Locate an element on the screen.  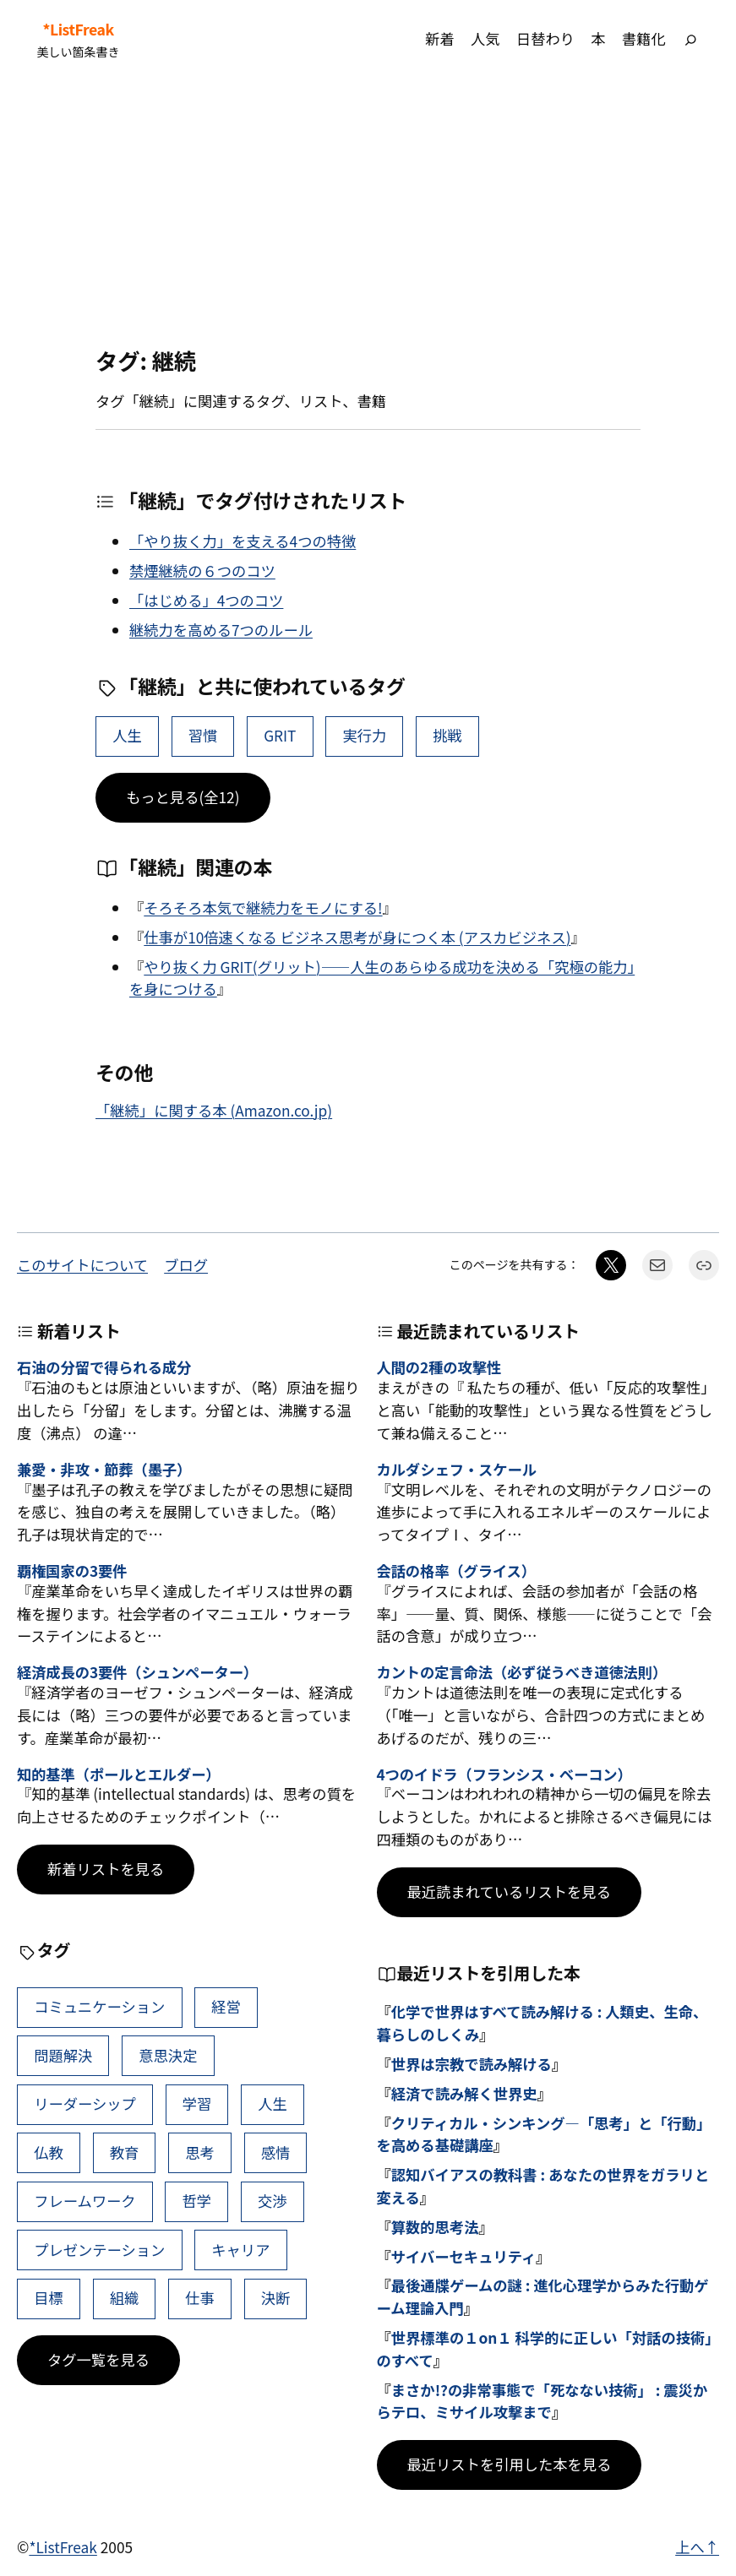
覇権国家の3要件 is located at coordinates (72, 1571).